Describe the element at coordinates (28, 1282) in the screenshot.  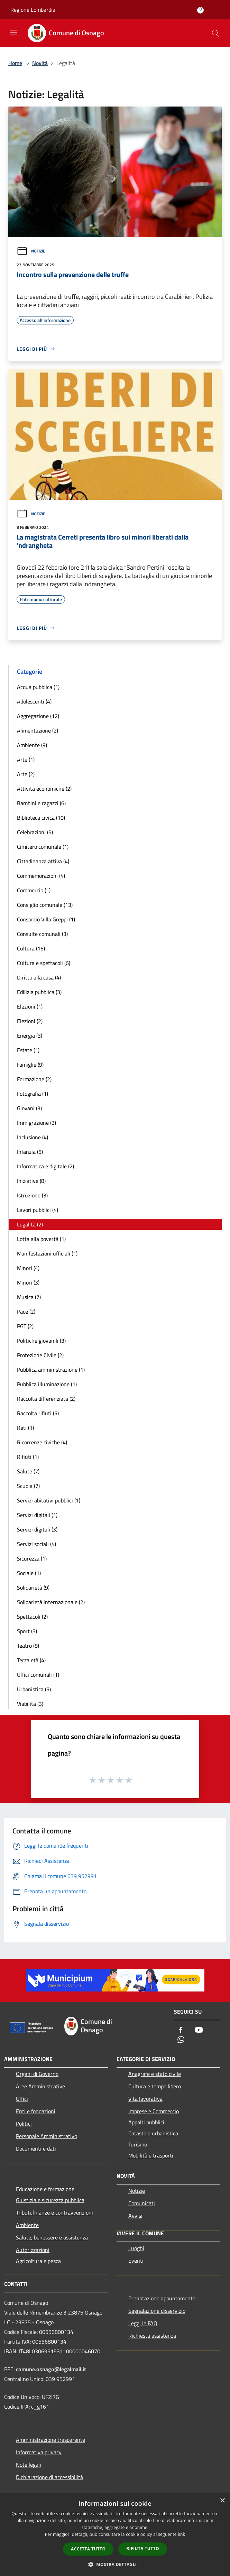
I see `Minori (3)` at that location.